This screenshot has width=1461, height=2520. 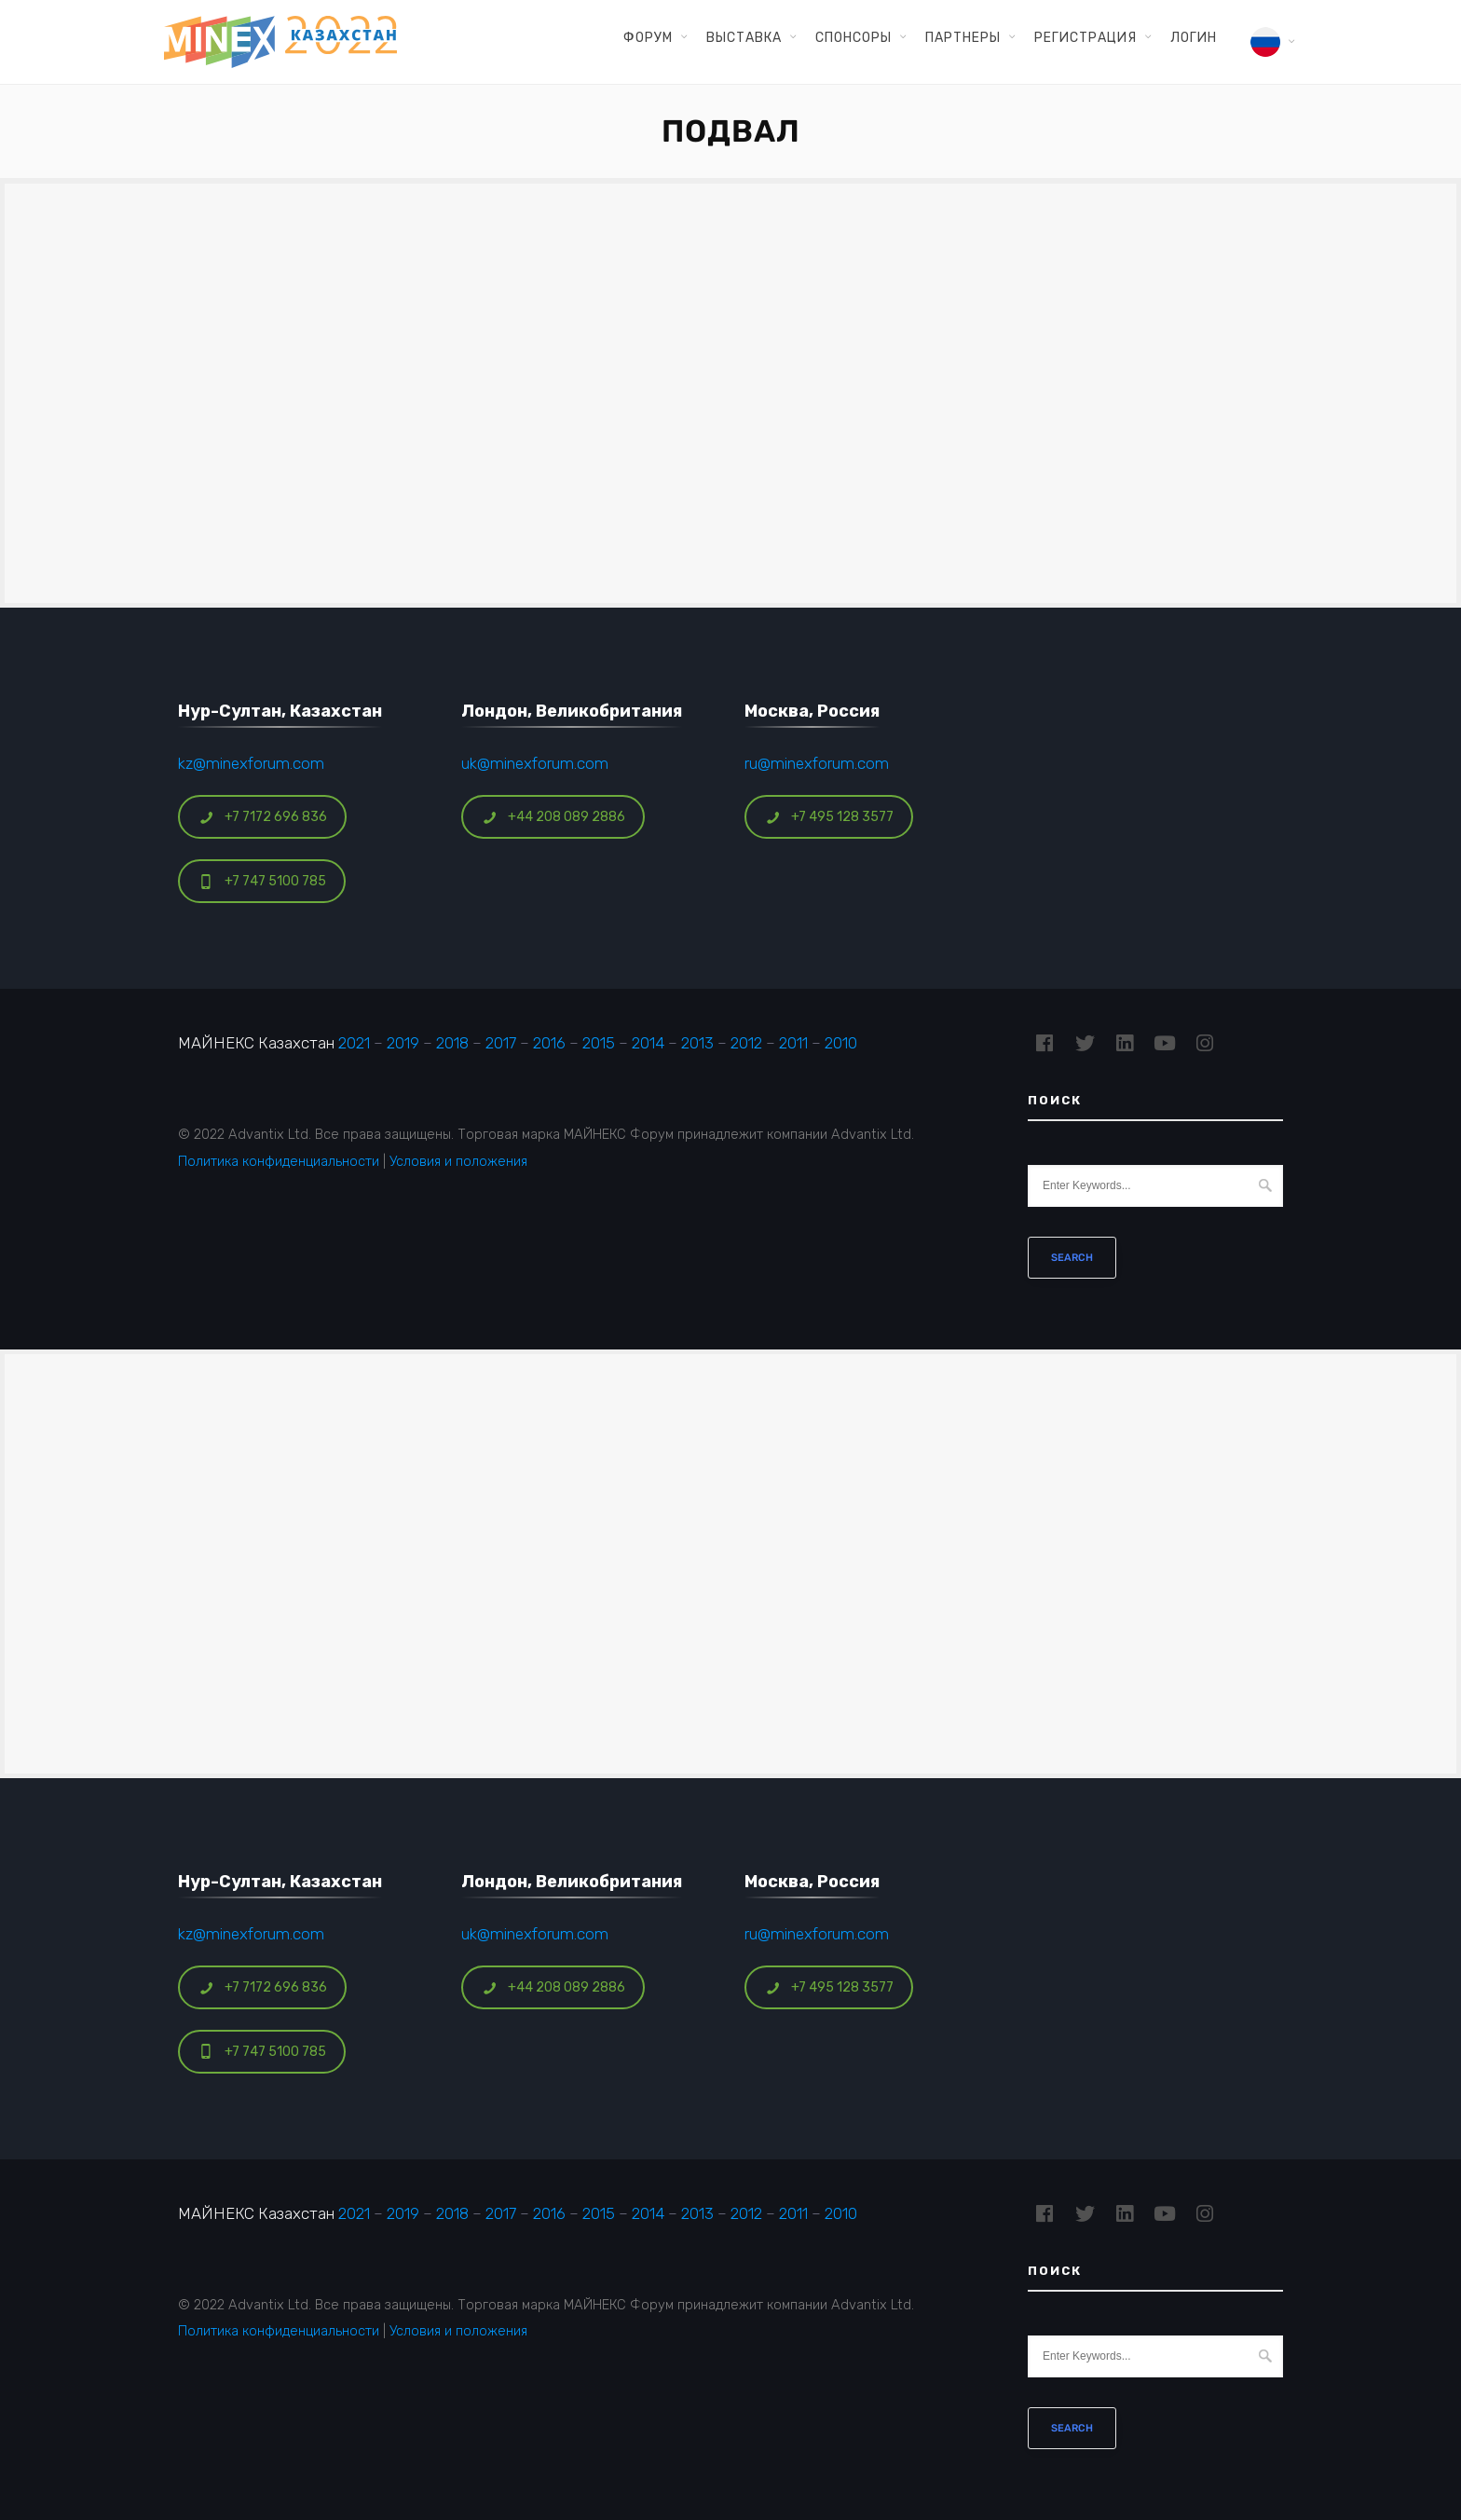 I want to click on +7 7172 696 836, so click(x=262, y=817).